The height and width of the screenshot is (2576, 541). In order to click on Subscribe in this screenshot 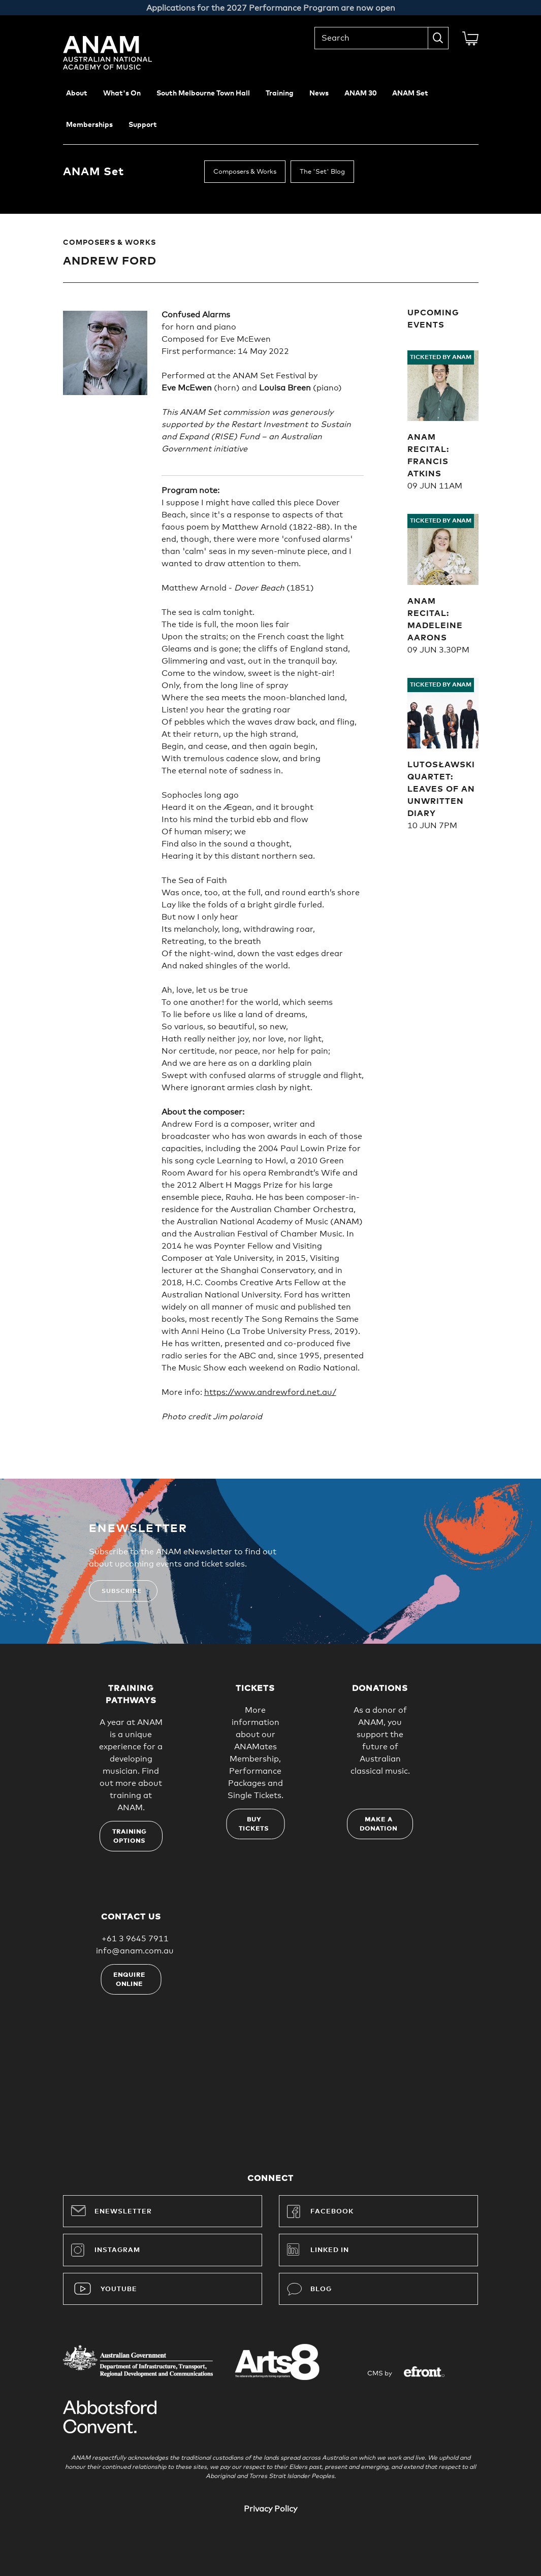, I will do `click(122, 1591)`.